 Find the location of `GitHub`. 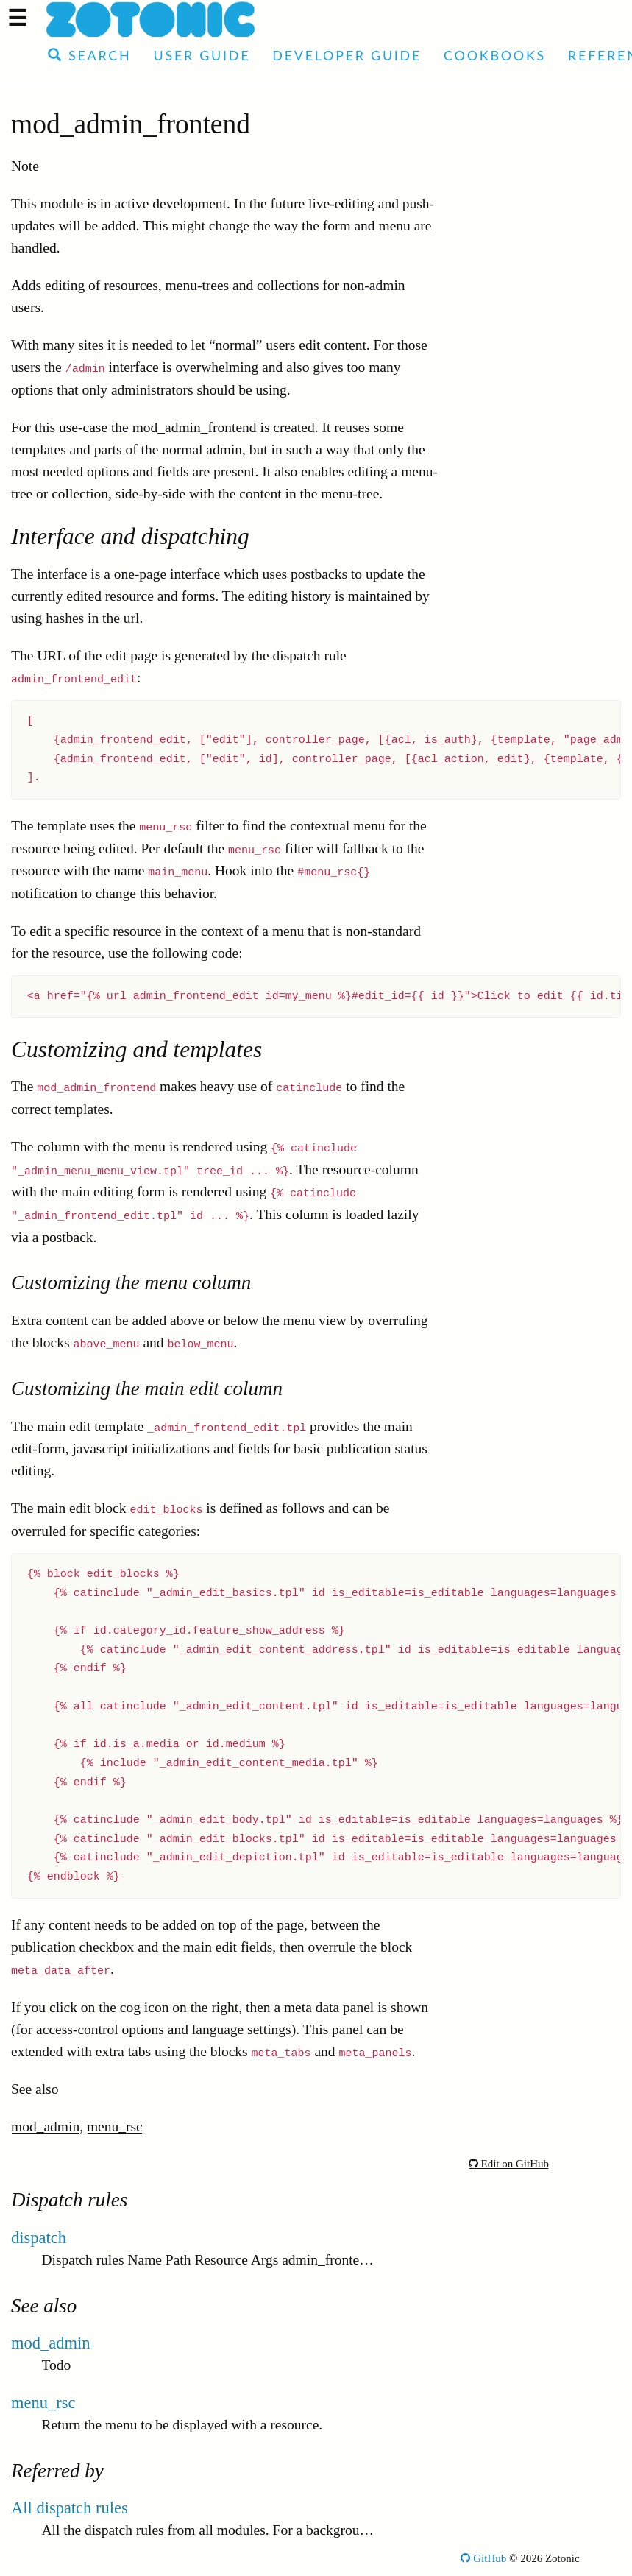

GitHub is located at coordinates (483, 2558).